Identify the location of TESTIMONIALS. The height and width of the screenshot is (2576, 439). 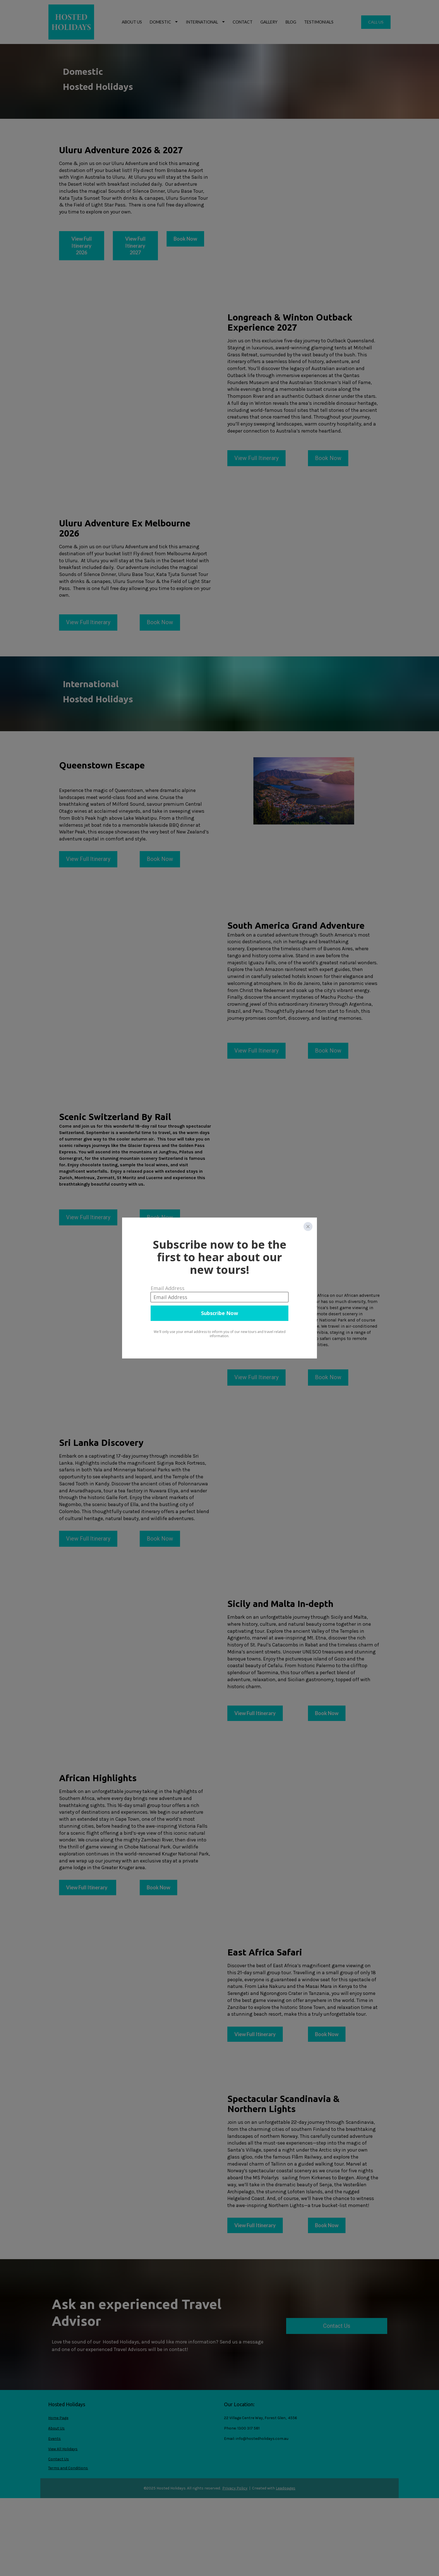
(318, 22).